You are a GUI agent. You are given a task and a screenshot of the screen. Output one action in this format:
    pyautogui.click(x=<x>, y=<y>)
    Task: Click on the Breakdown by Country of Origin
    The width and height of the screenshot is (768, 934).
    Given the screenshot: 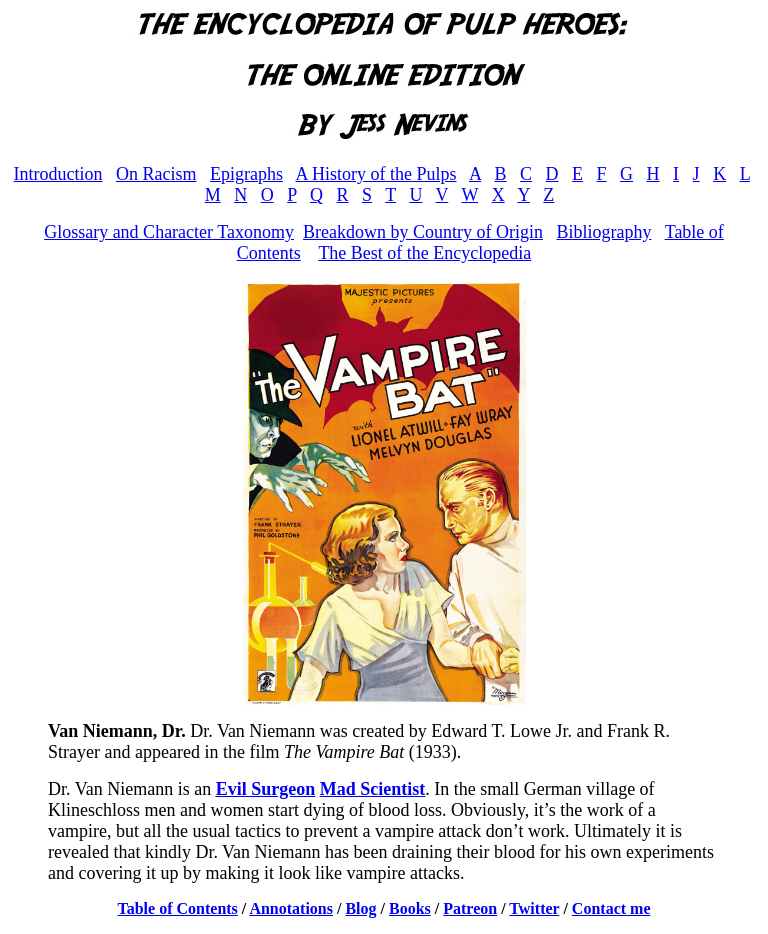 What is the action you would take?
    pyautogui.click(x=423, y=232)
    